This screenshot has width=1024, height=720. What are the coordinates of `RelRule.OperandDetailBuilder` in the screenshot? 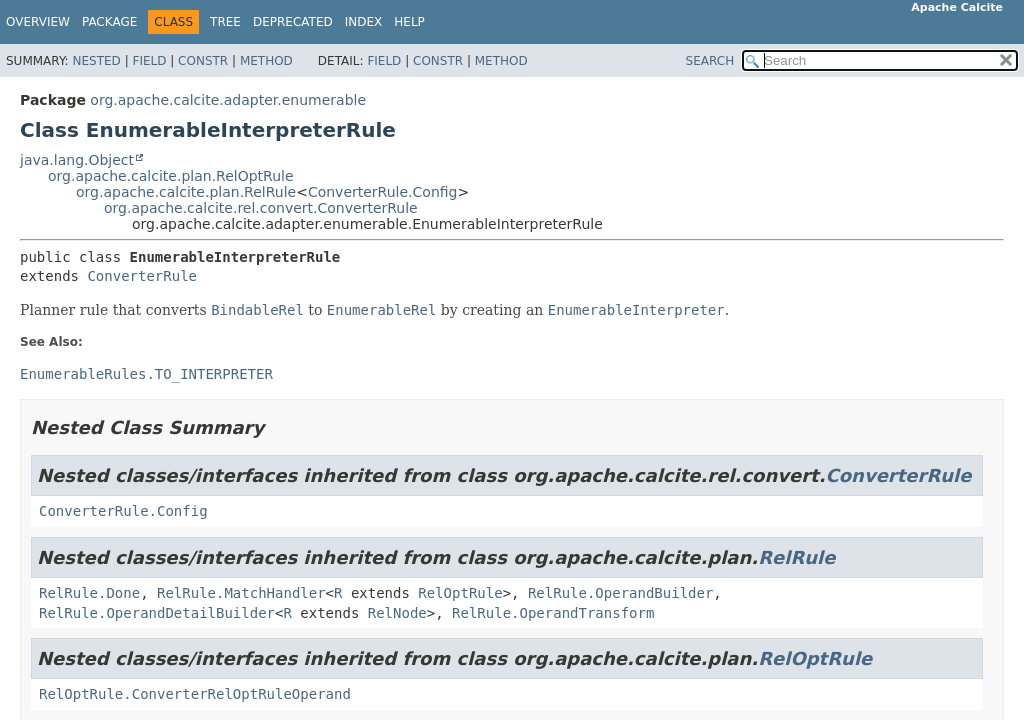 It's located at (157, 613).